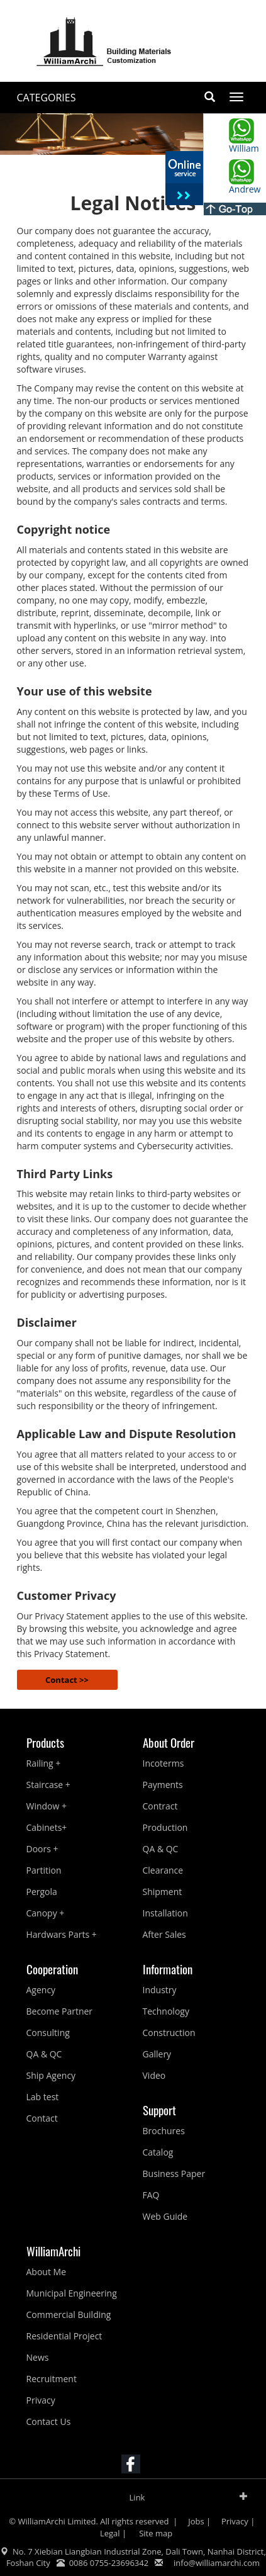  Describe the element at coordinates (53, 2250) in the screenshot. I see `WilliamArchi` at that location.